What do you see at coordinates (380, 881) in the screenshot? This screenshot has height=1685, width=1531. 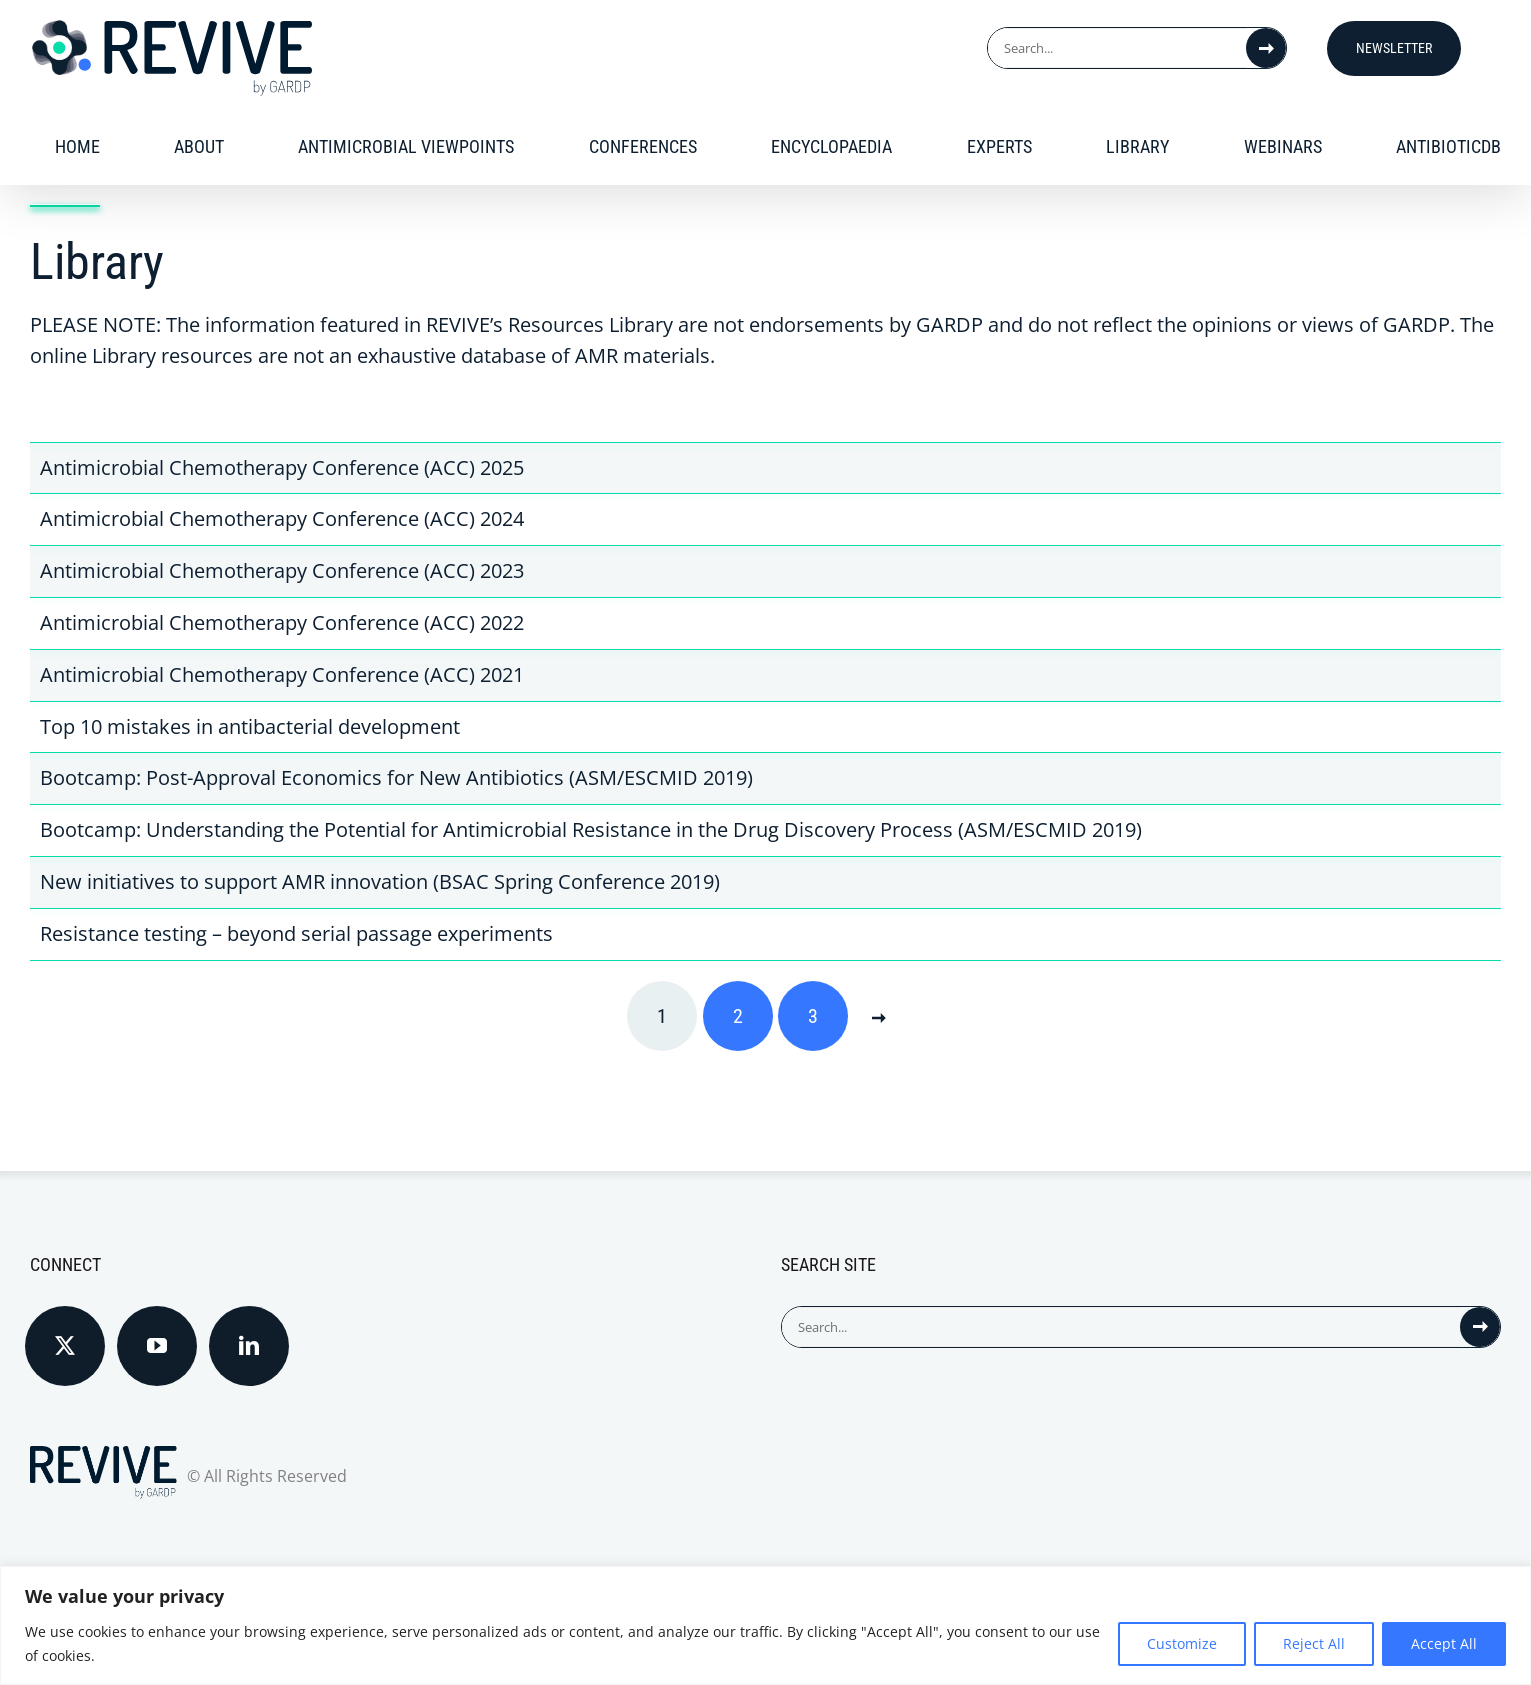 I see `New initiatives to support AMR innovation (BSAC Spring Conference 2019)` at bounding box center [380, 881].